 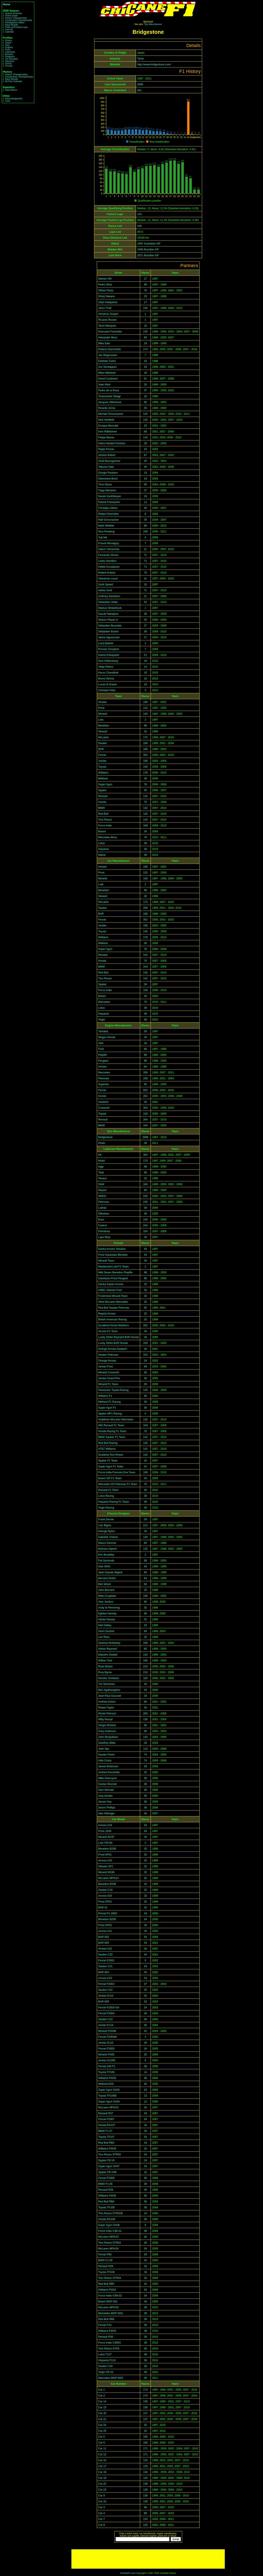 I want to click on Toro Rosso STR02, so click(x=109, y=2154).